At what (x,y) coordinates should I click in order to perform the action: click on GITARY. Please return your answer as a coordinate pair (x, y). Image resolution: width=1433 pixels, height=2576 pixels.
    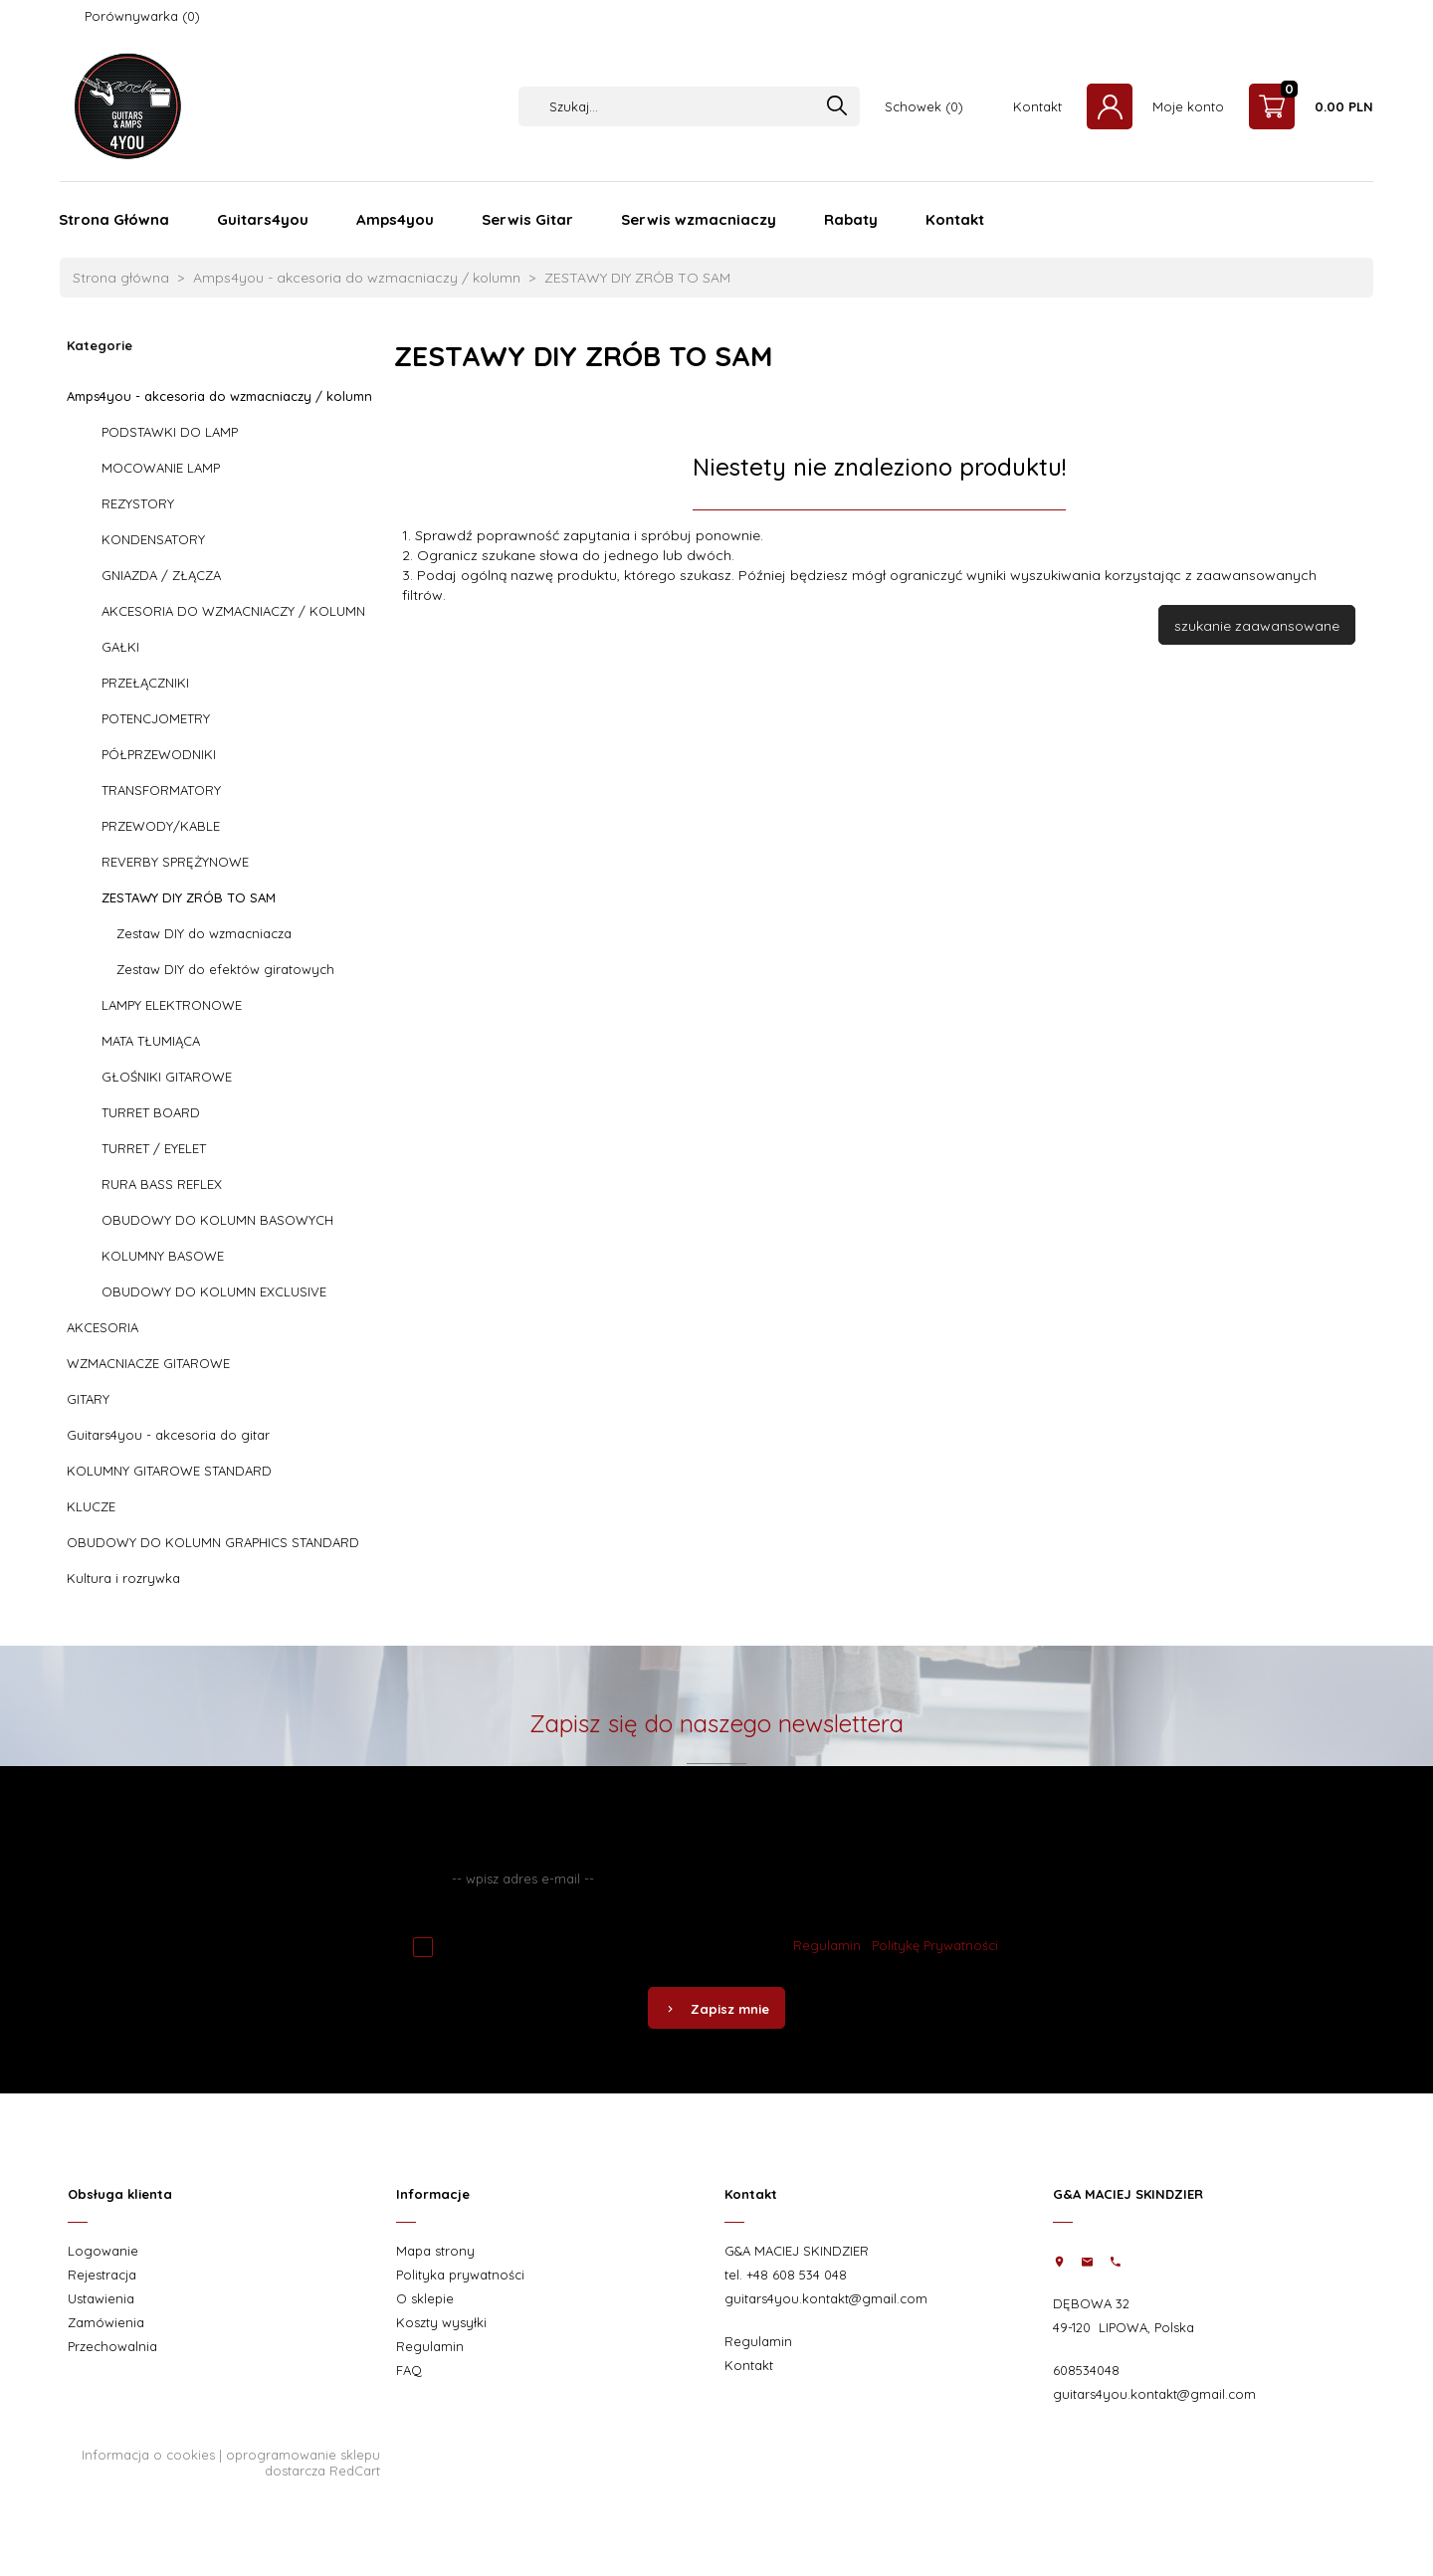
    Looking at the image, I should click on (88, 1399).